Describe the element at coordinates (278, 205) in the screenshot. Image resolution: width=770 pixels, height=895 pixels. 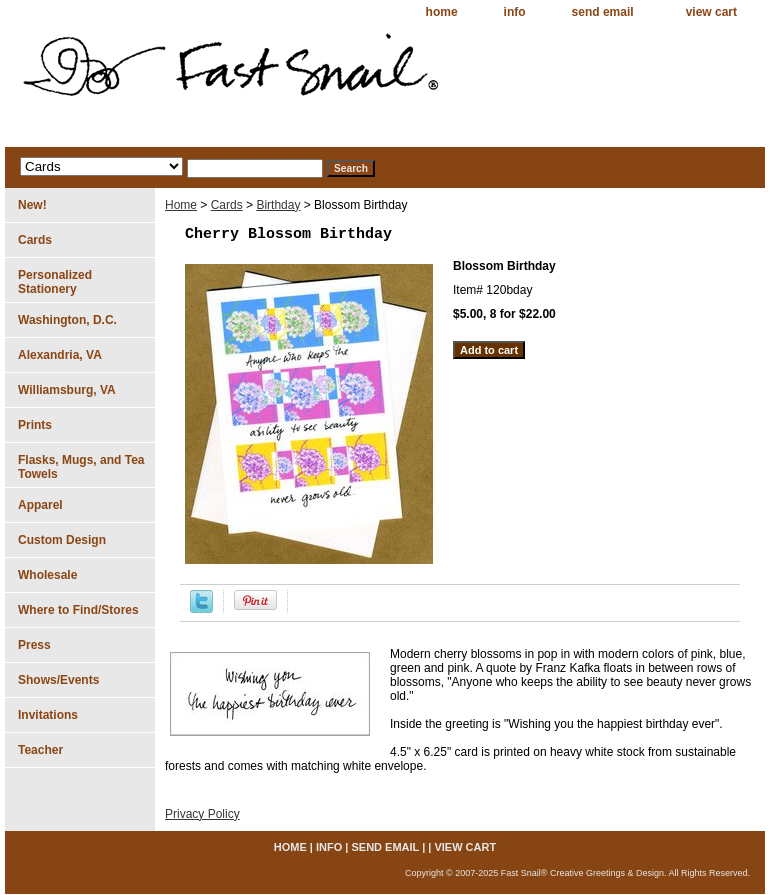
I see `Birthday` at that location.